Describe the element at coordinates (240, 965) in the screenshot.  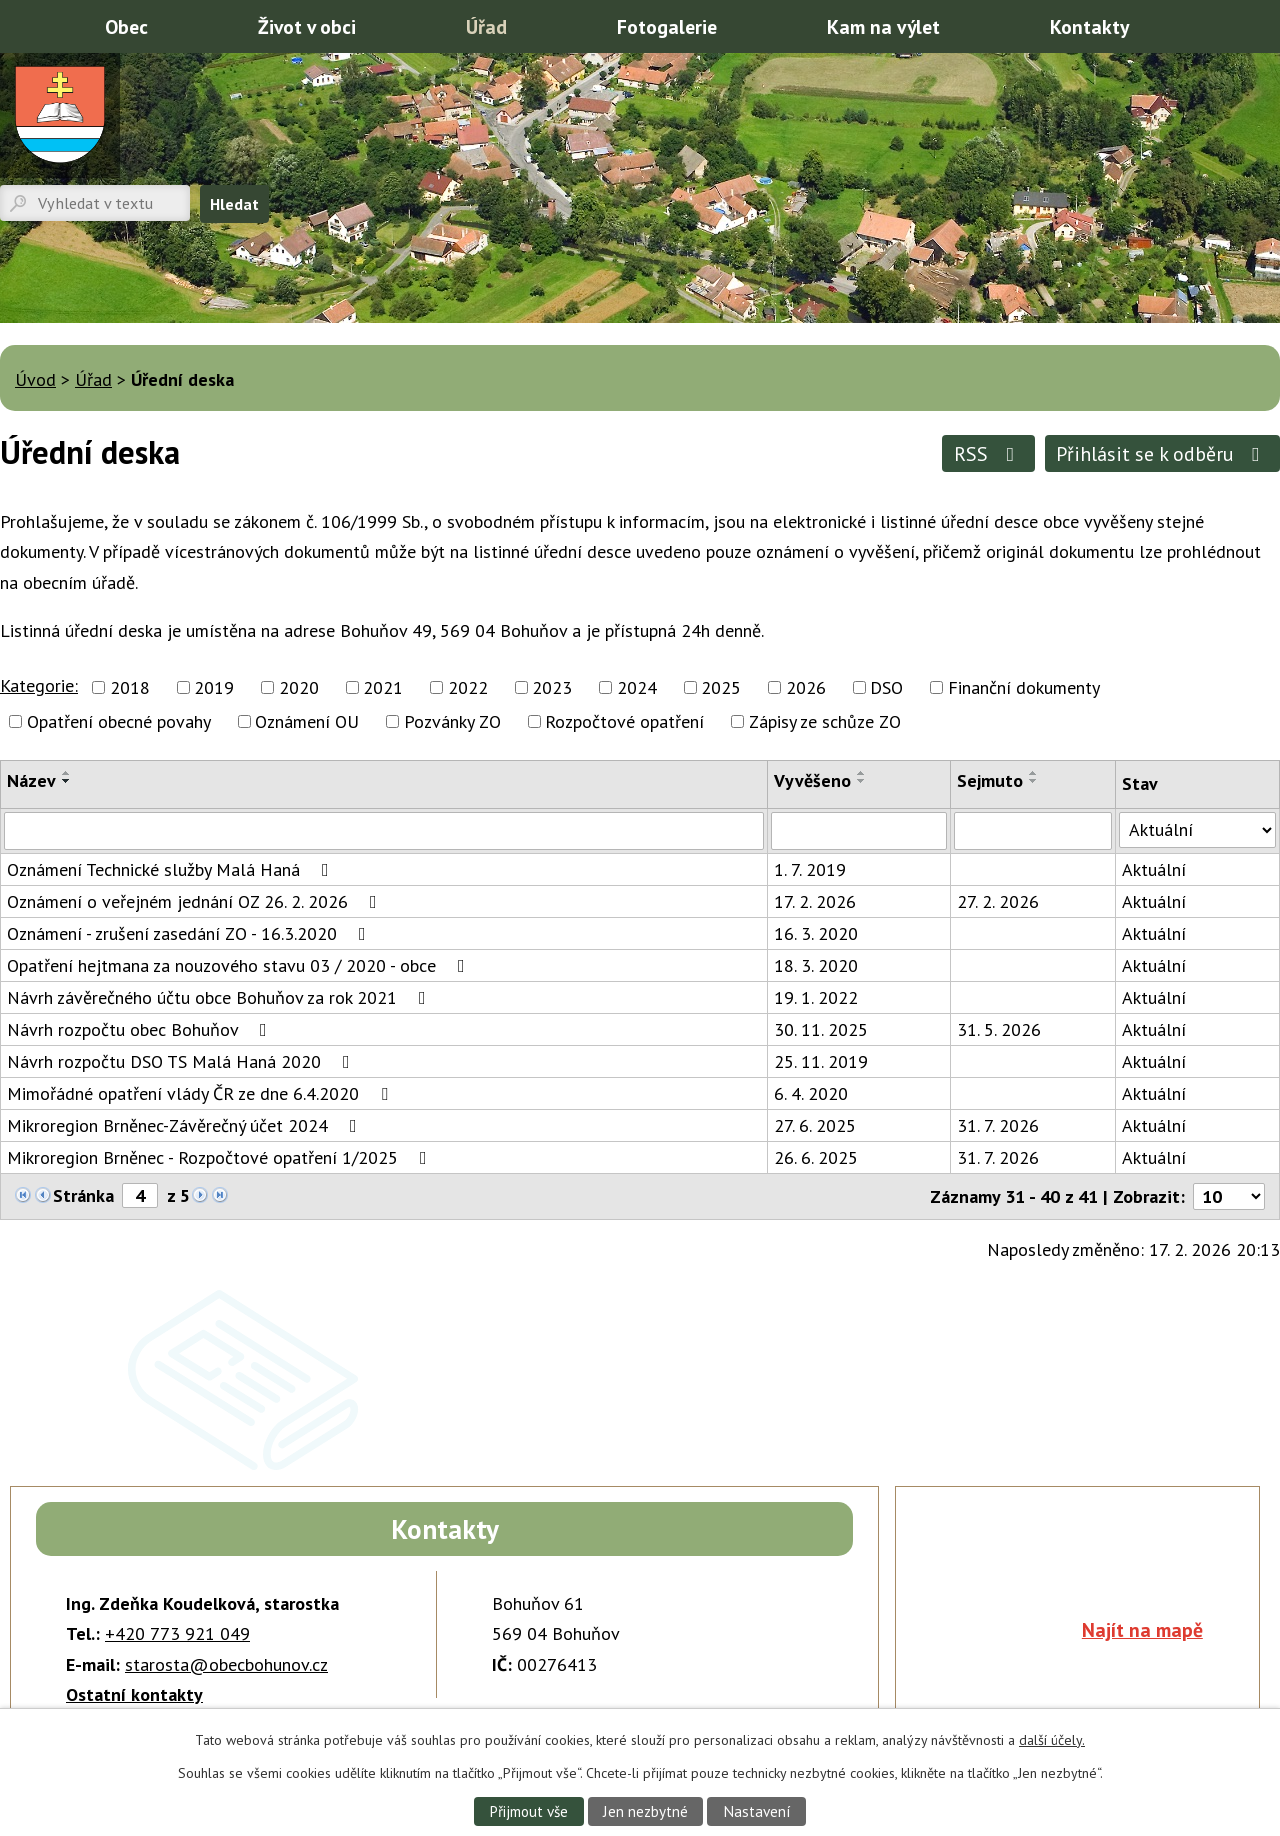
I see `Opatření hejtmana za nouzového stavu 03 / 2020 - obce` at that location.